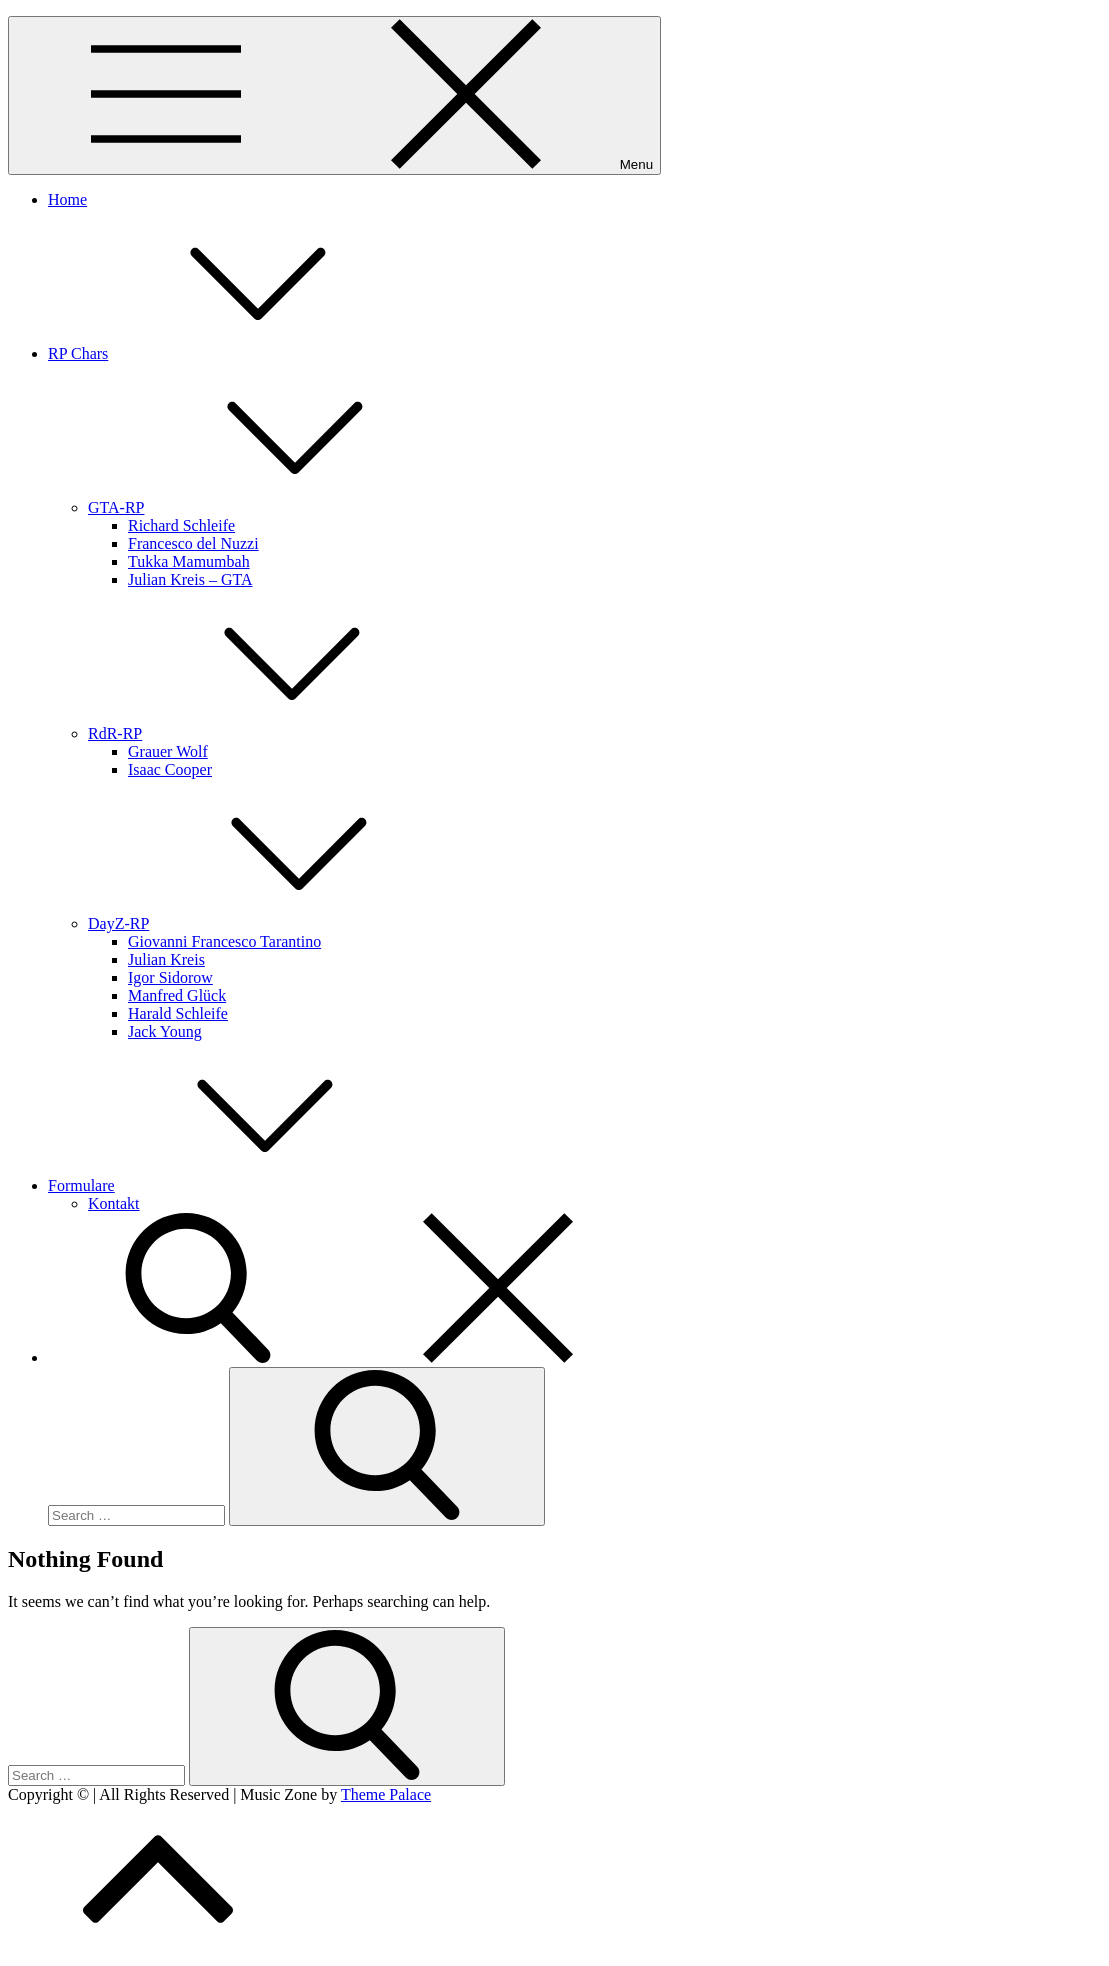  What do you see at coordinates (166, 959) in the screenshot?
I see `Julian Kreis` at bounding box center [166, 959].